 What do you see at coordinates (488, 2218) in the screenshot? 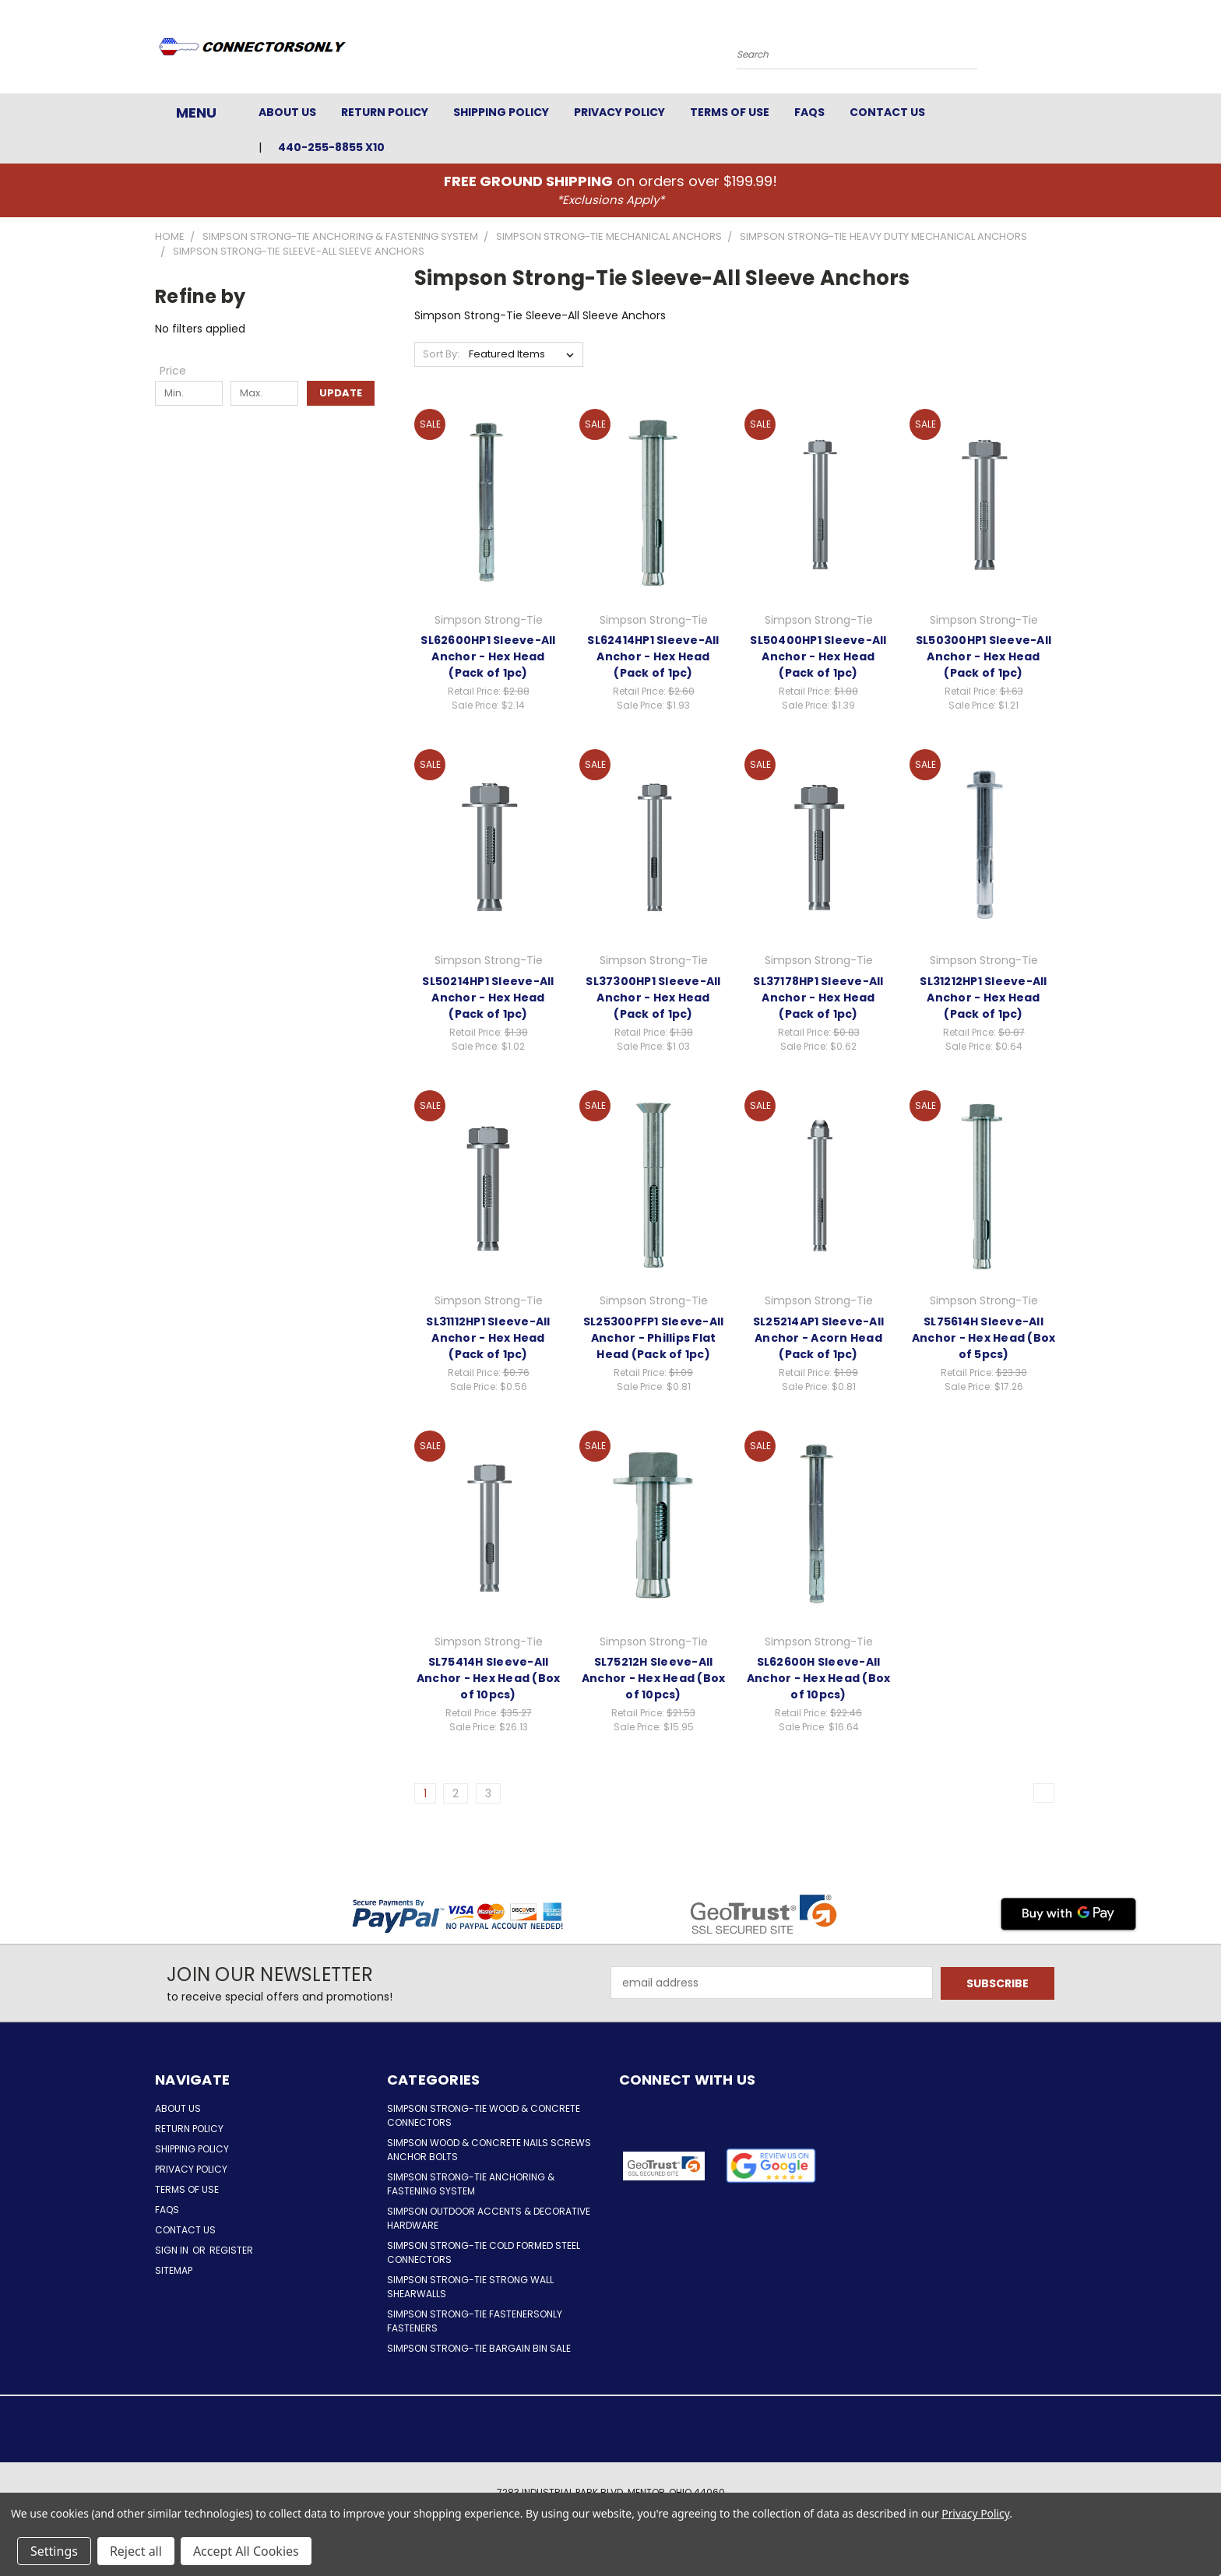
I see `Simpson Outdoor Accents & Decorative Hardware` at bounding box center [488, 2218].